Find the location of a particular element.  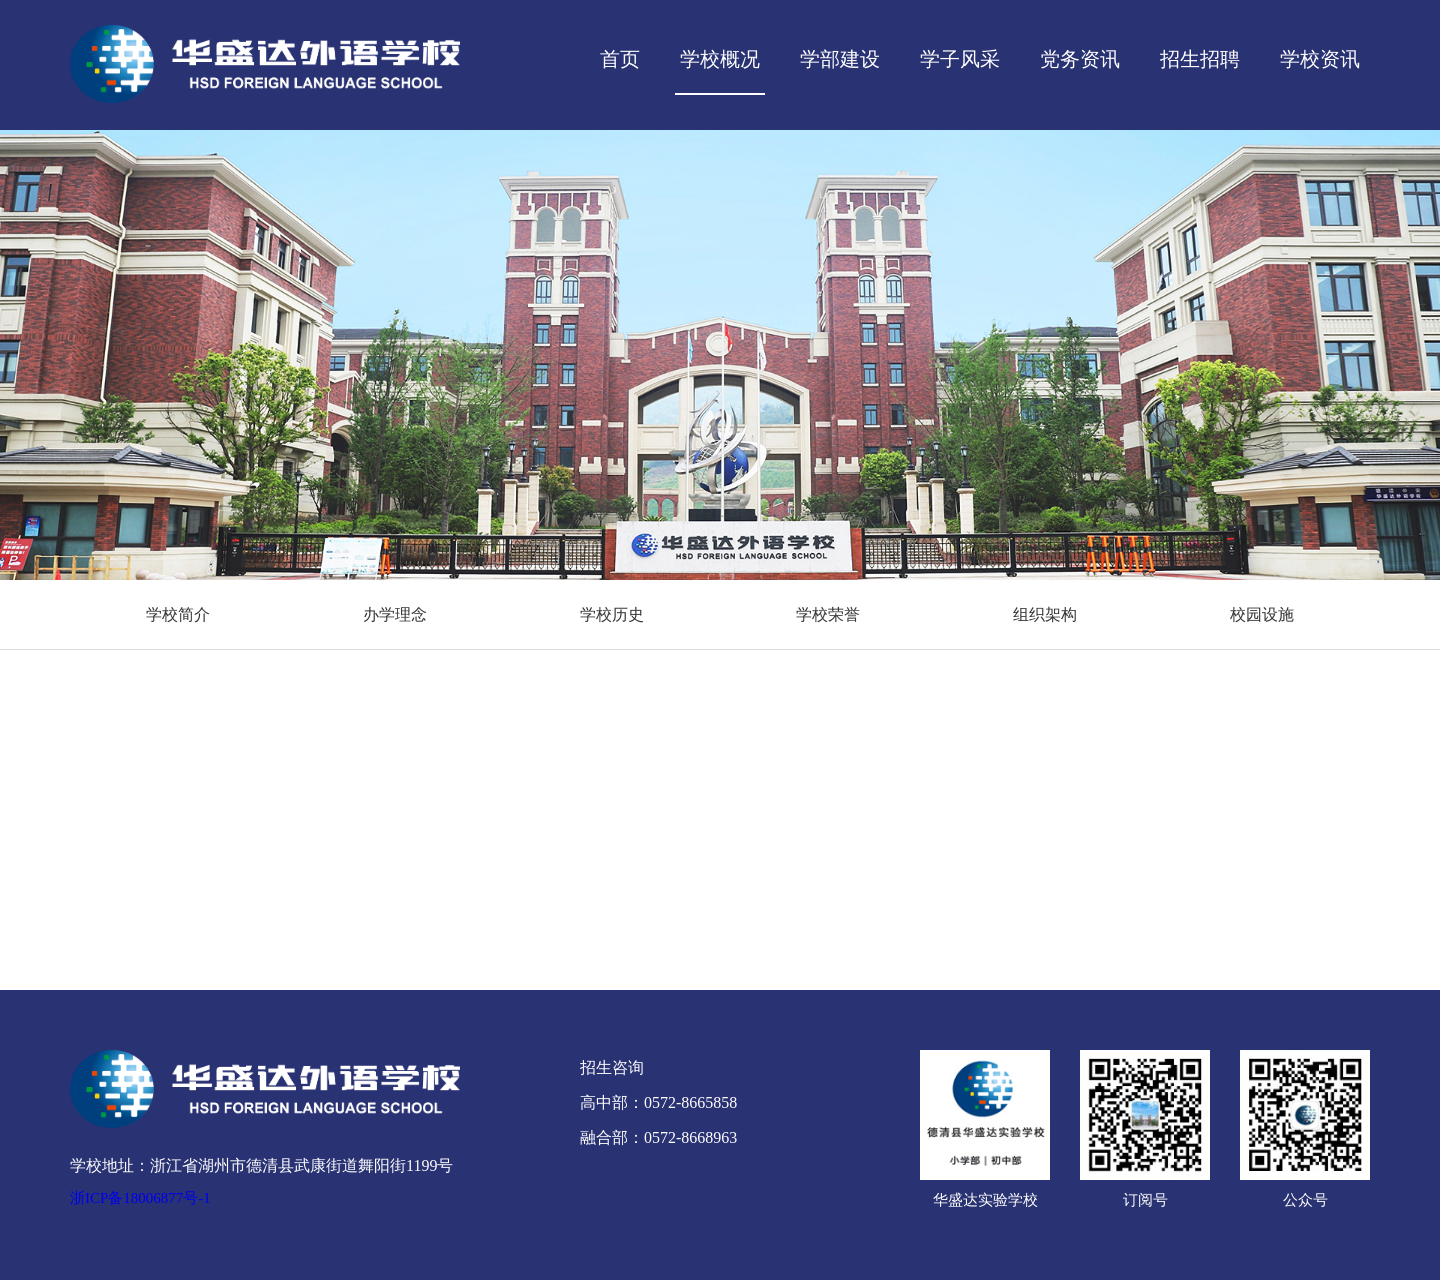

首页 is located at coordinates (620, 59).